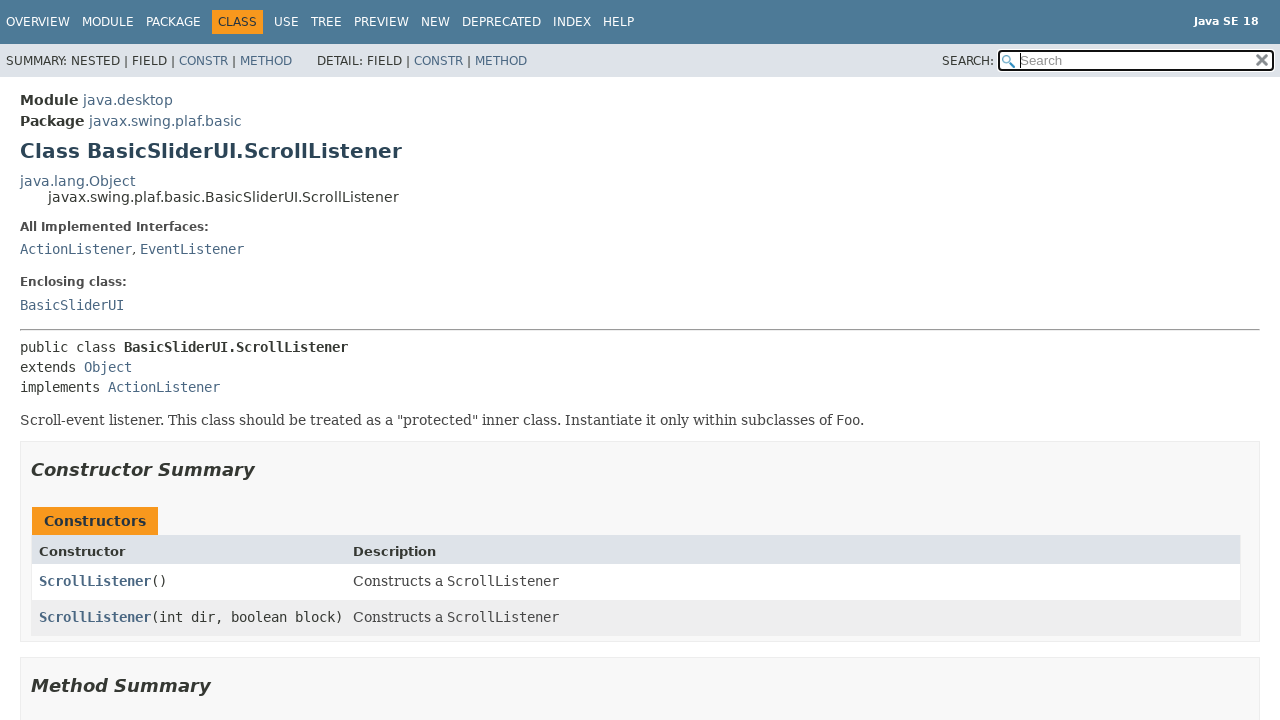  Describe the element at coordinates (38, 22) in the screenshot. I see `Overview` at that location.